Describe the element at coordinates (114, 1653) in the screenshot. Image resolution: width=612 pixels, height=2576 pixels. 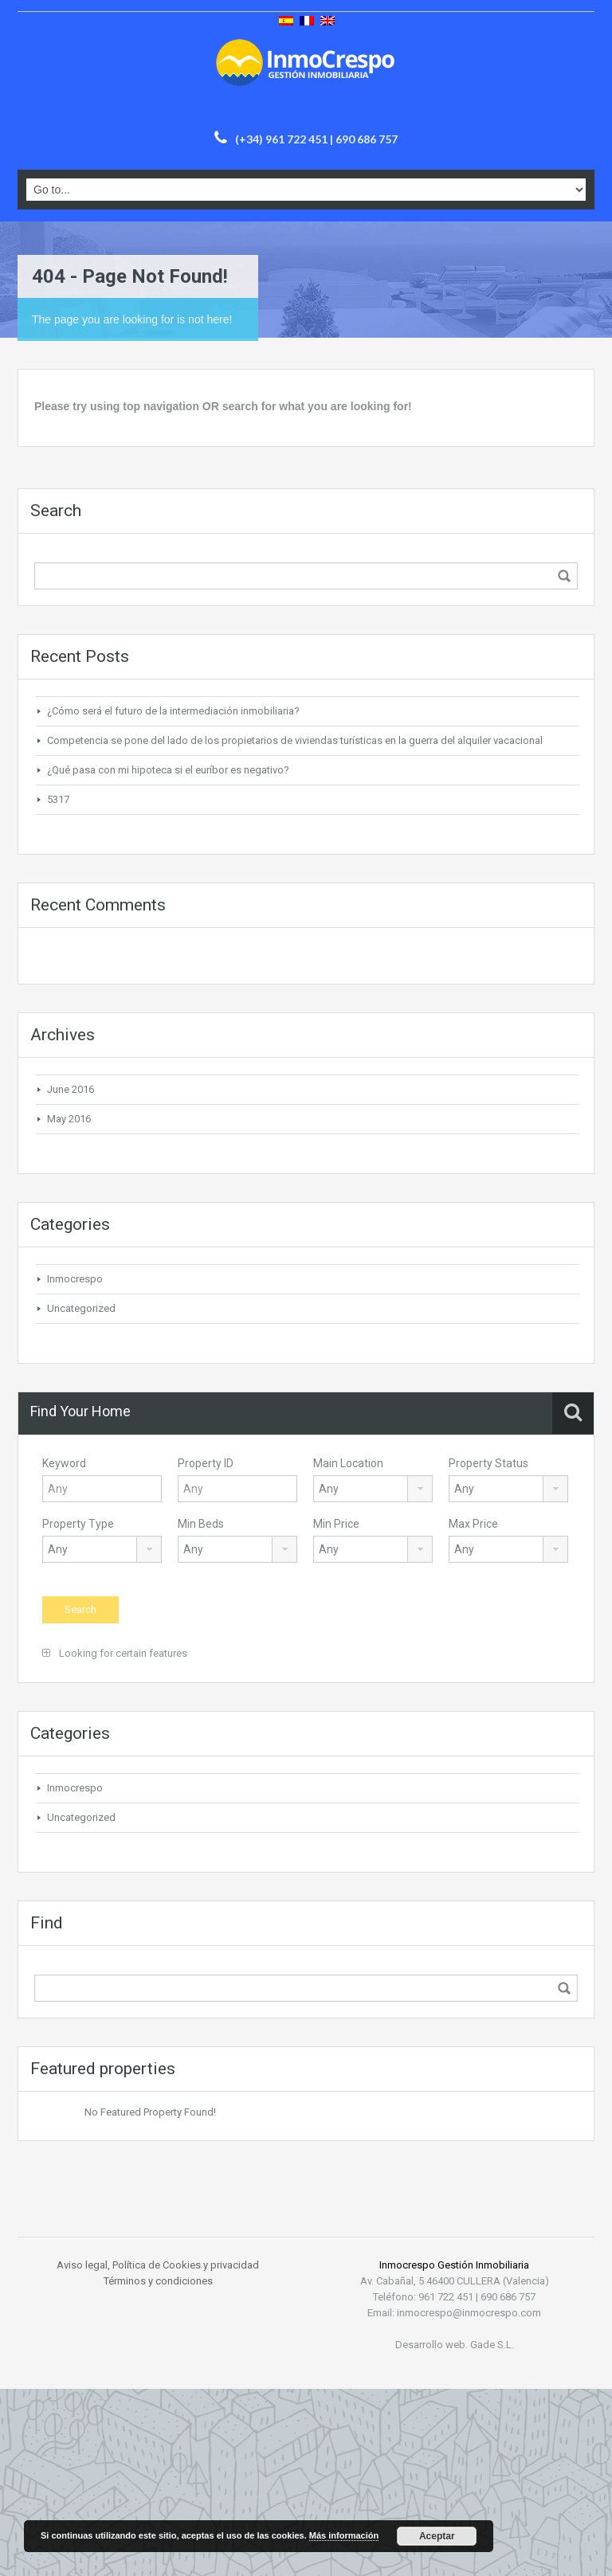
I see `Looking for certain features` at that location.